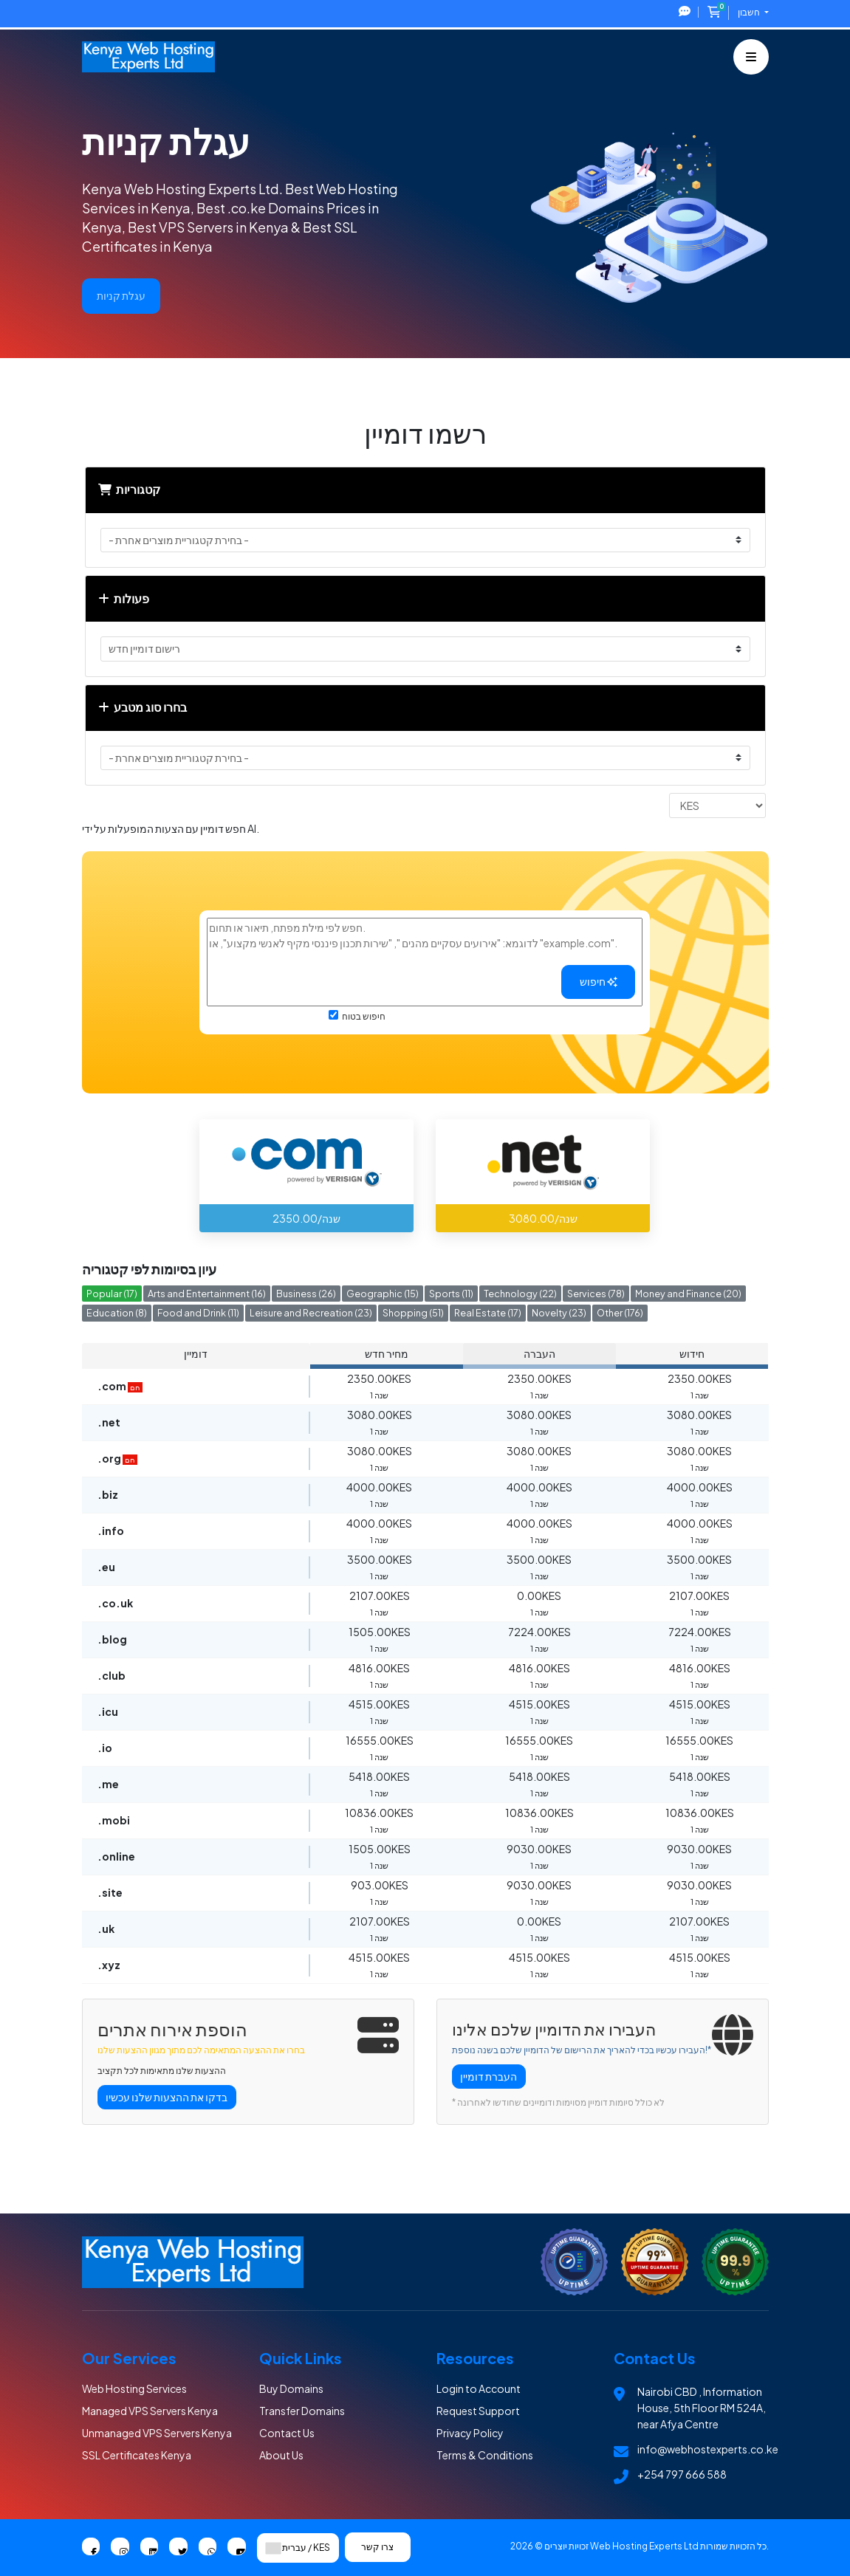 The height and width of the screenshot is (2576, 850). What do you see at coordinates (198, 1313) in the screenshot?
I see `Food and Drink (11)` at bounding box center [198, 1313].